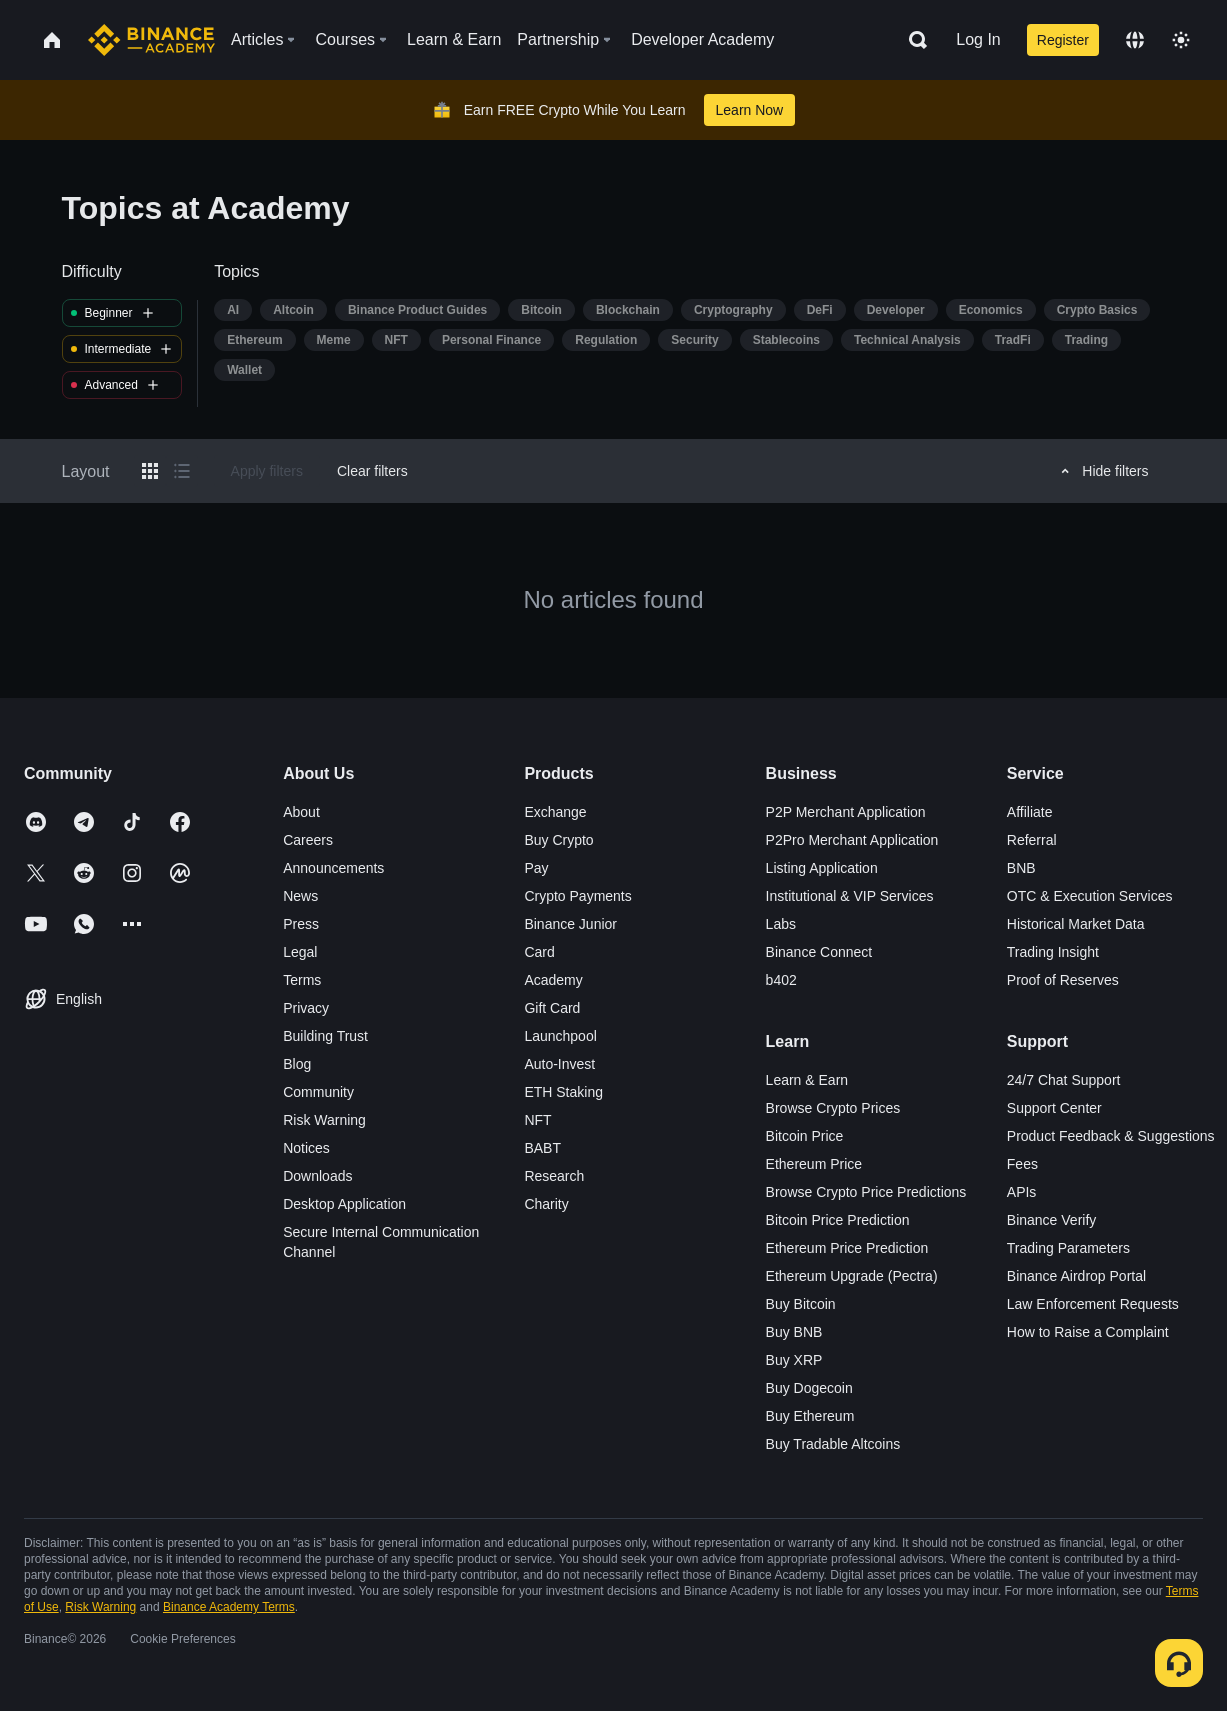 The image size is (1227, 1711). Describe the element at coordinates (333, 868) in the screenshot. I see `Announcements` at that location.